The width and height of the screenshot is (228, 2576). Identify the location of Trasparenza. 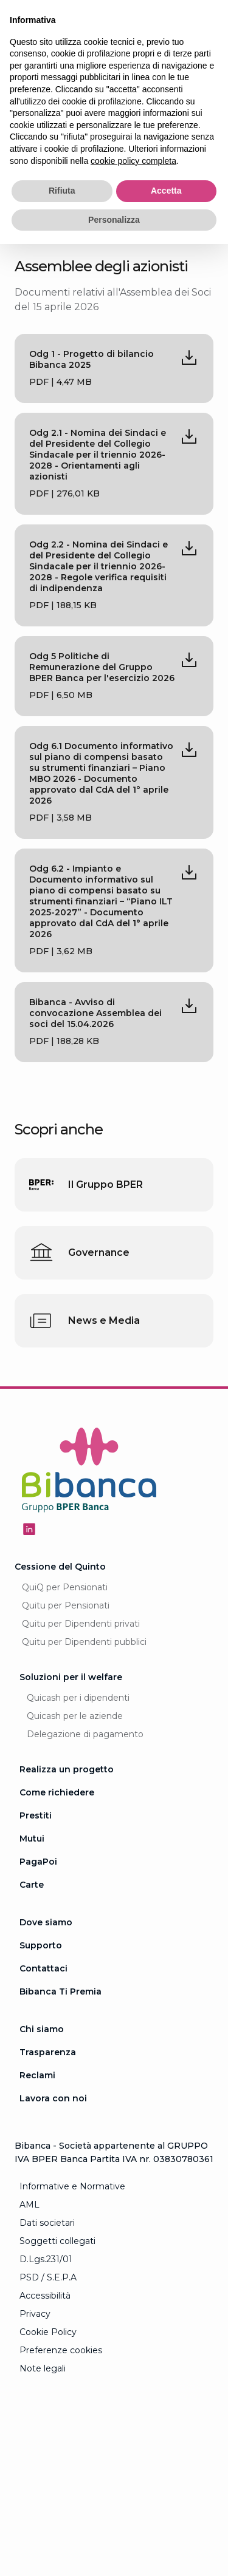
(47, 2052).